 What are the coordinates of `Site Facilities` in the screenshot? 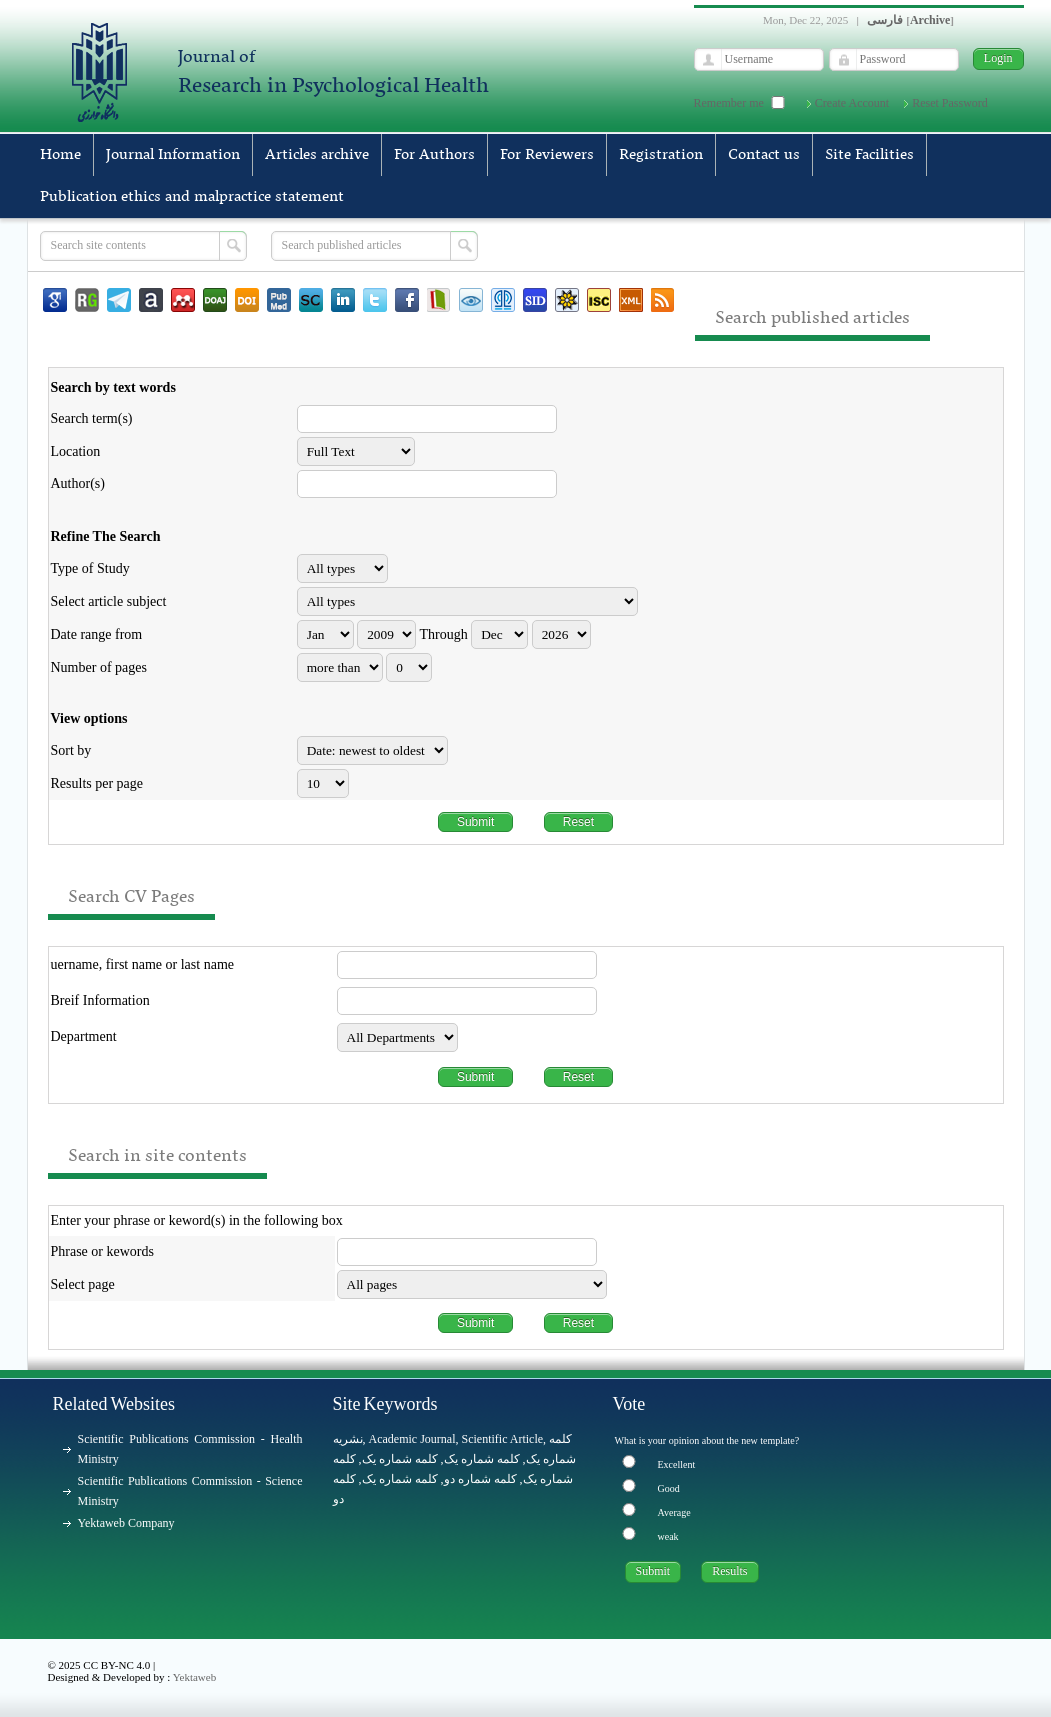 It's located at (869, 155).